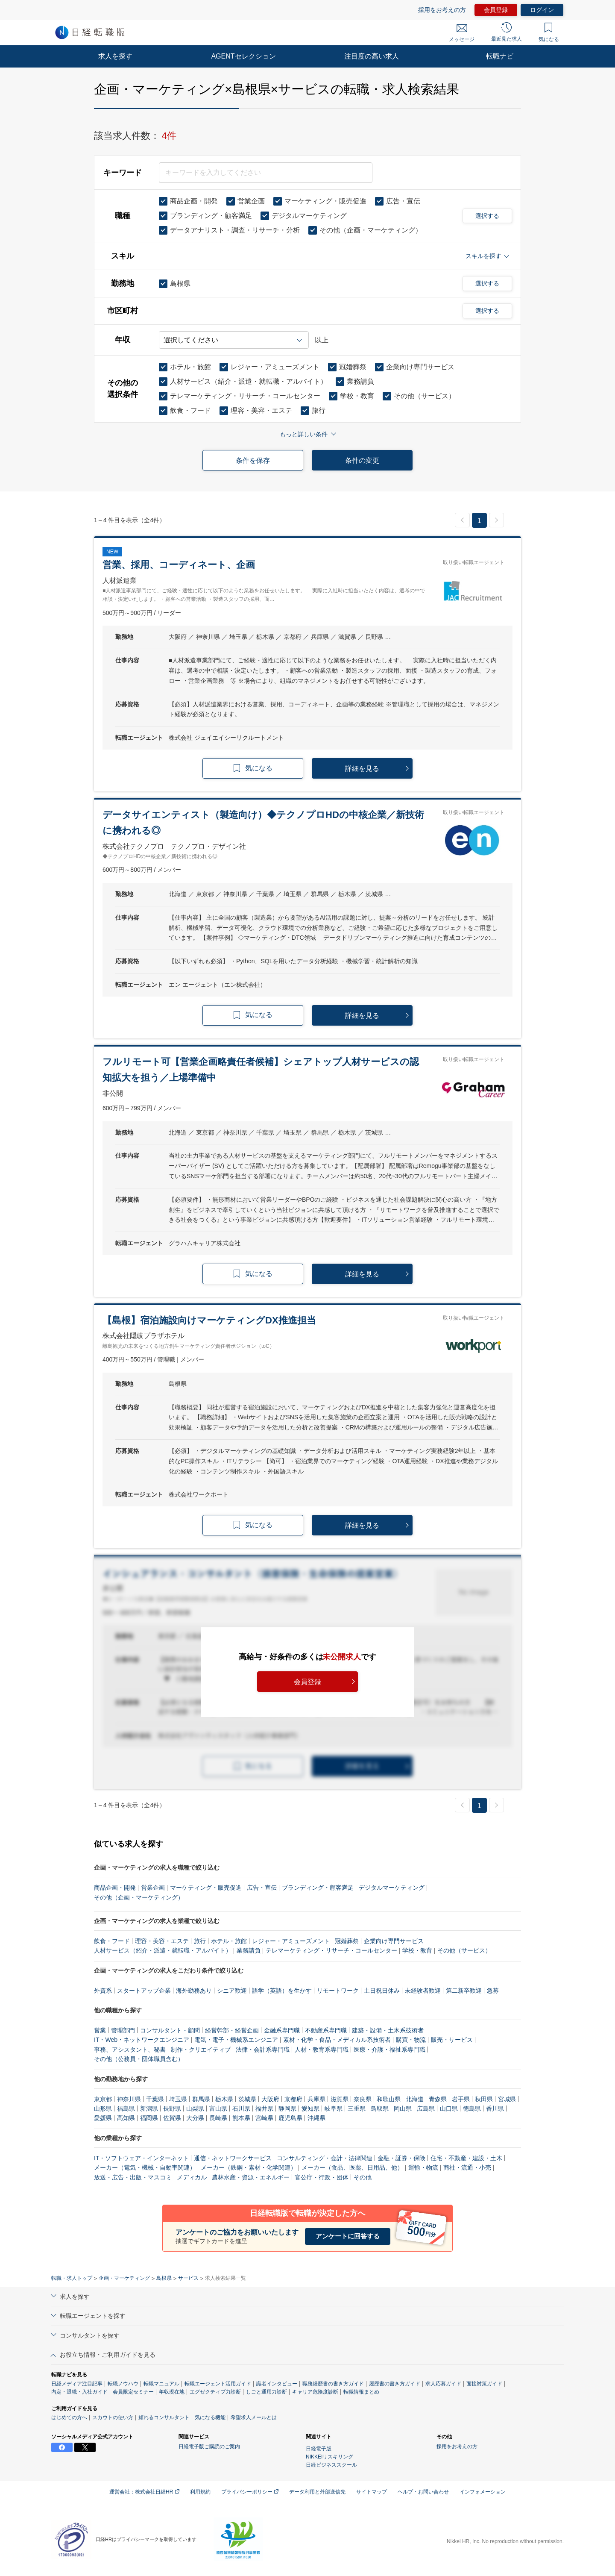  Describe the element at coordinates (79, 2392) in the screenshot. I see `内定・退職・入社ガイド` at that location.